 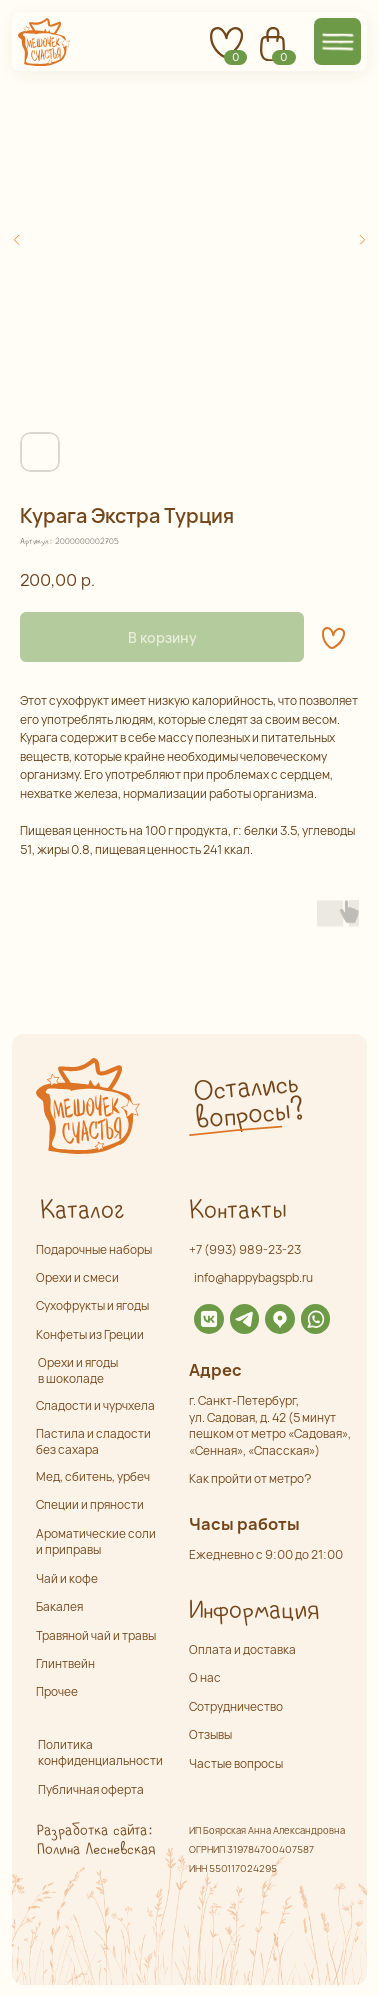 I want to click on Орехи и смеси, so click(x=77, y=1277).